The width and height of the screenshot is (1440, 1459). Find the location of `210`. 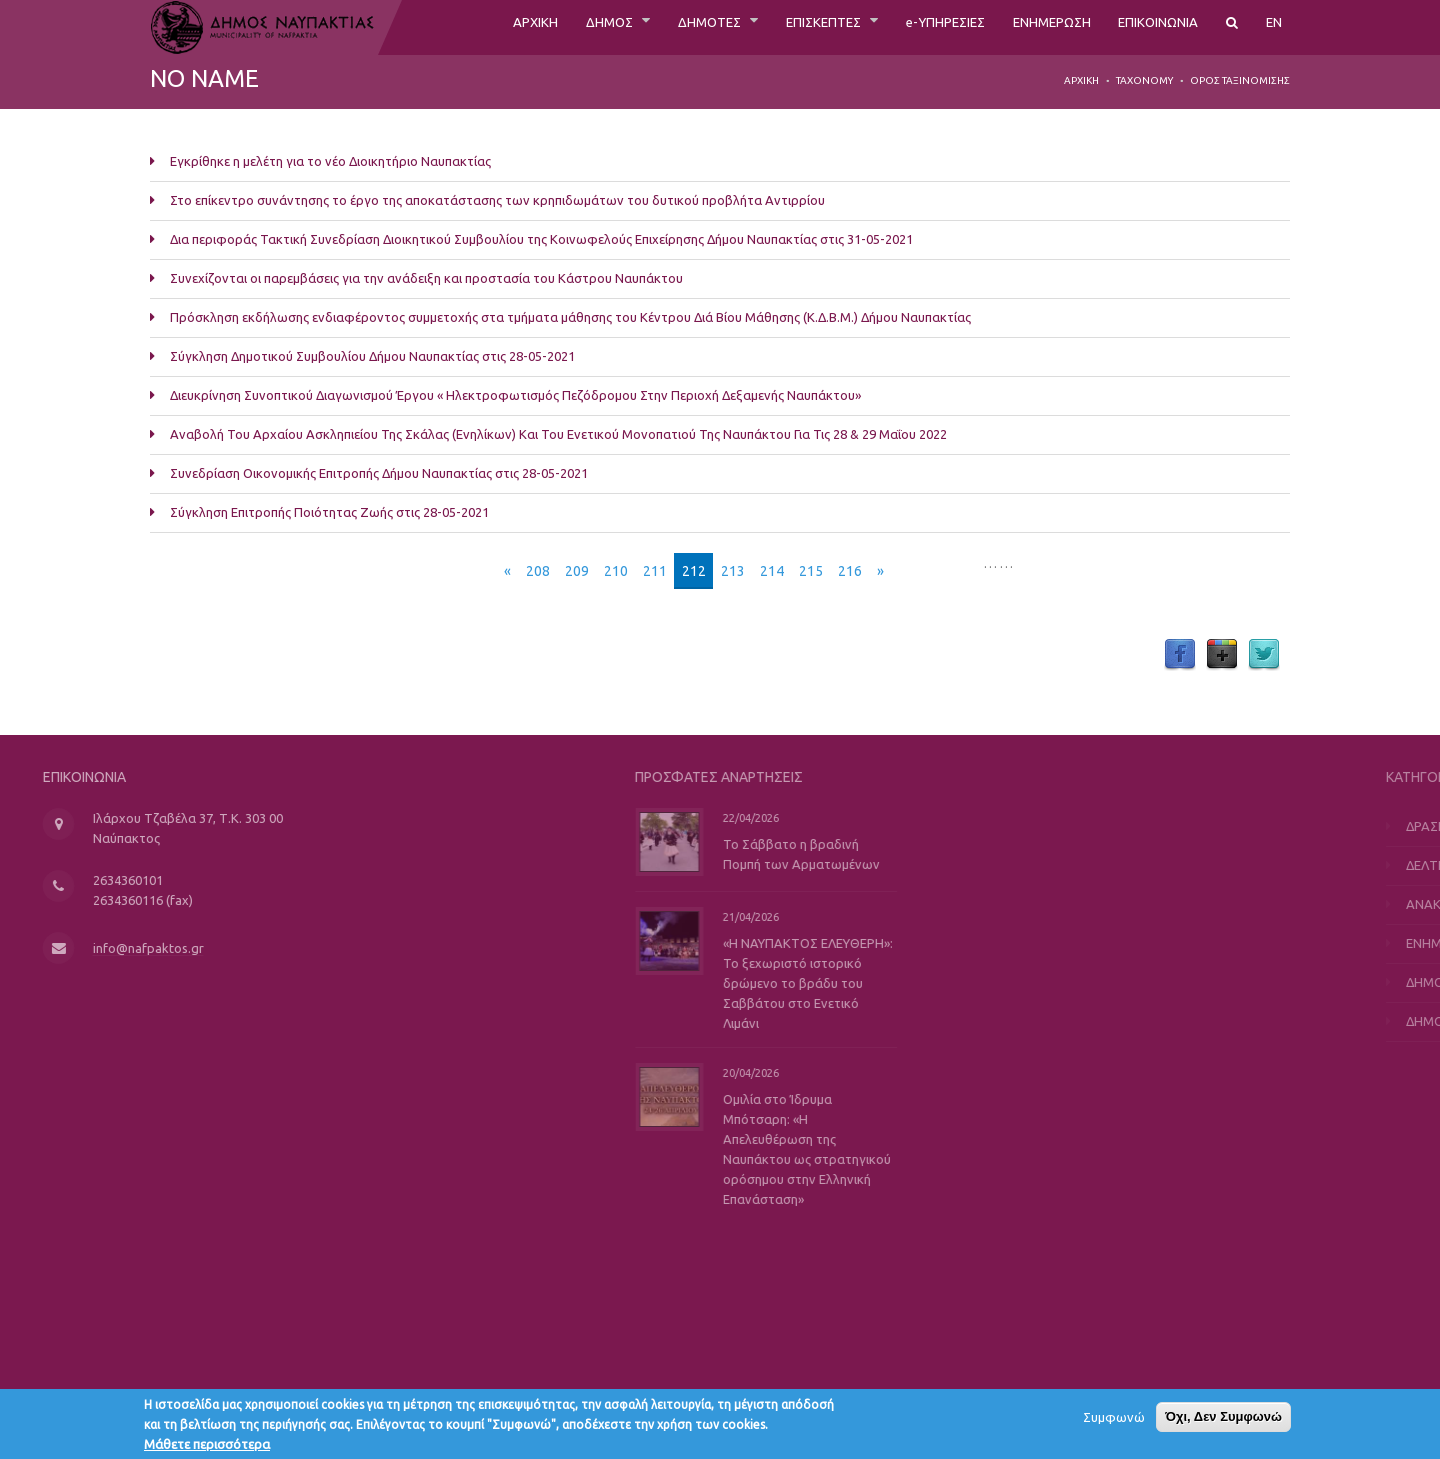

210 is located at coordinates (616, 571).